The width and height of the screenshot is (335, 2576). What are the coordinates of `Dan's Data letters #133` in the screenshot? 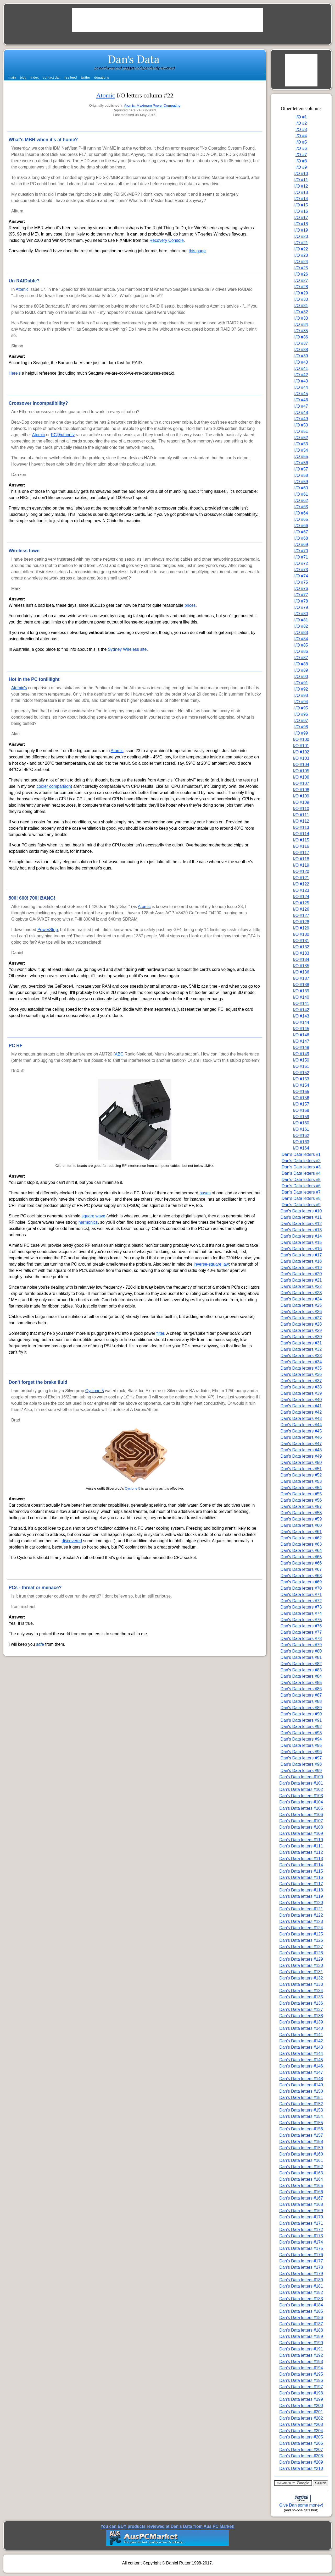 It's located at (301, 1984).